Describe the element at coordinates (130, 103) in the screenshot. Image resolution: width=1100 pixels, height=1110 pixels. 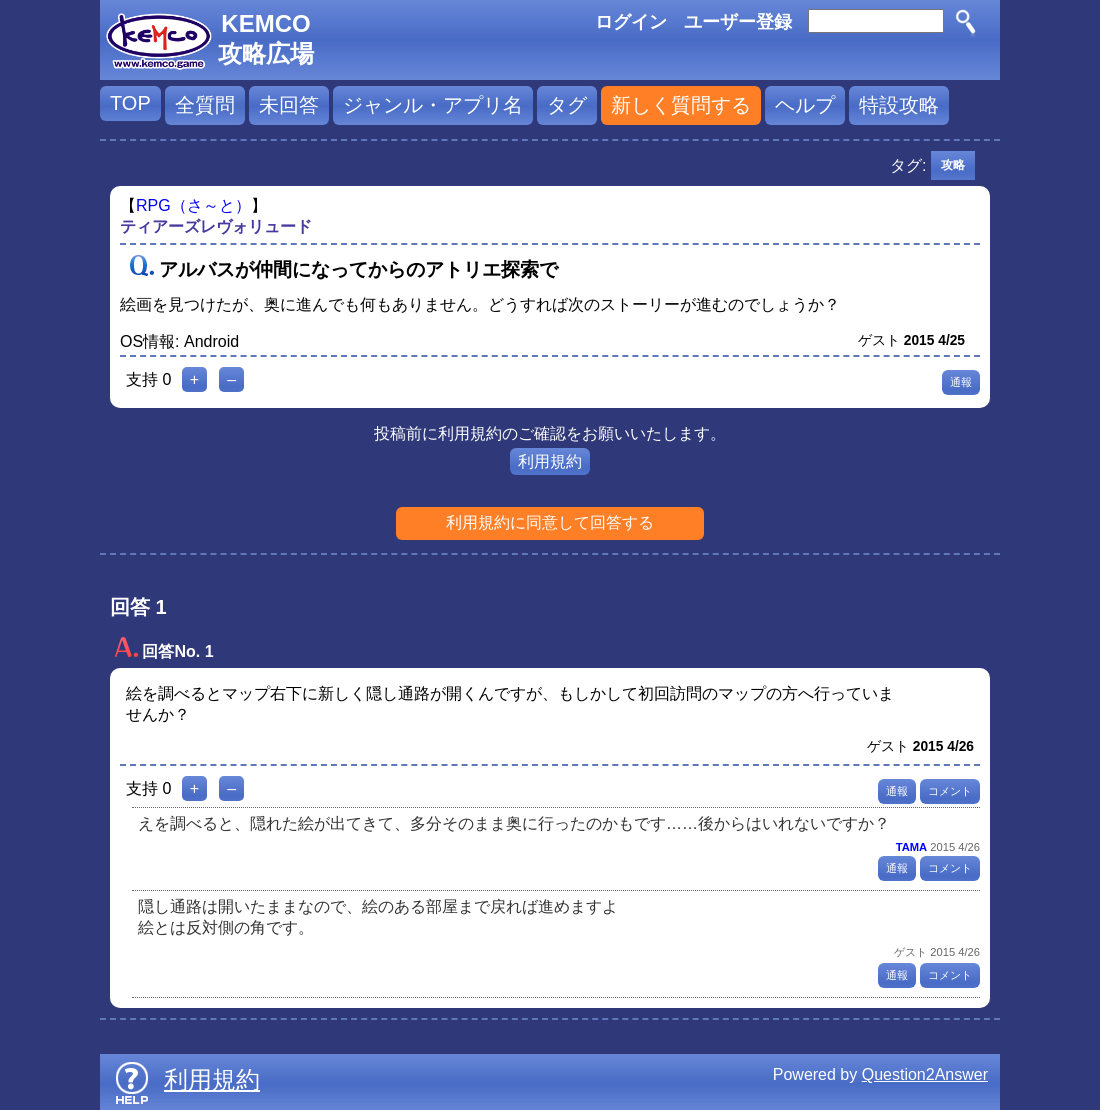
I see `TOP` at that location.